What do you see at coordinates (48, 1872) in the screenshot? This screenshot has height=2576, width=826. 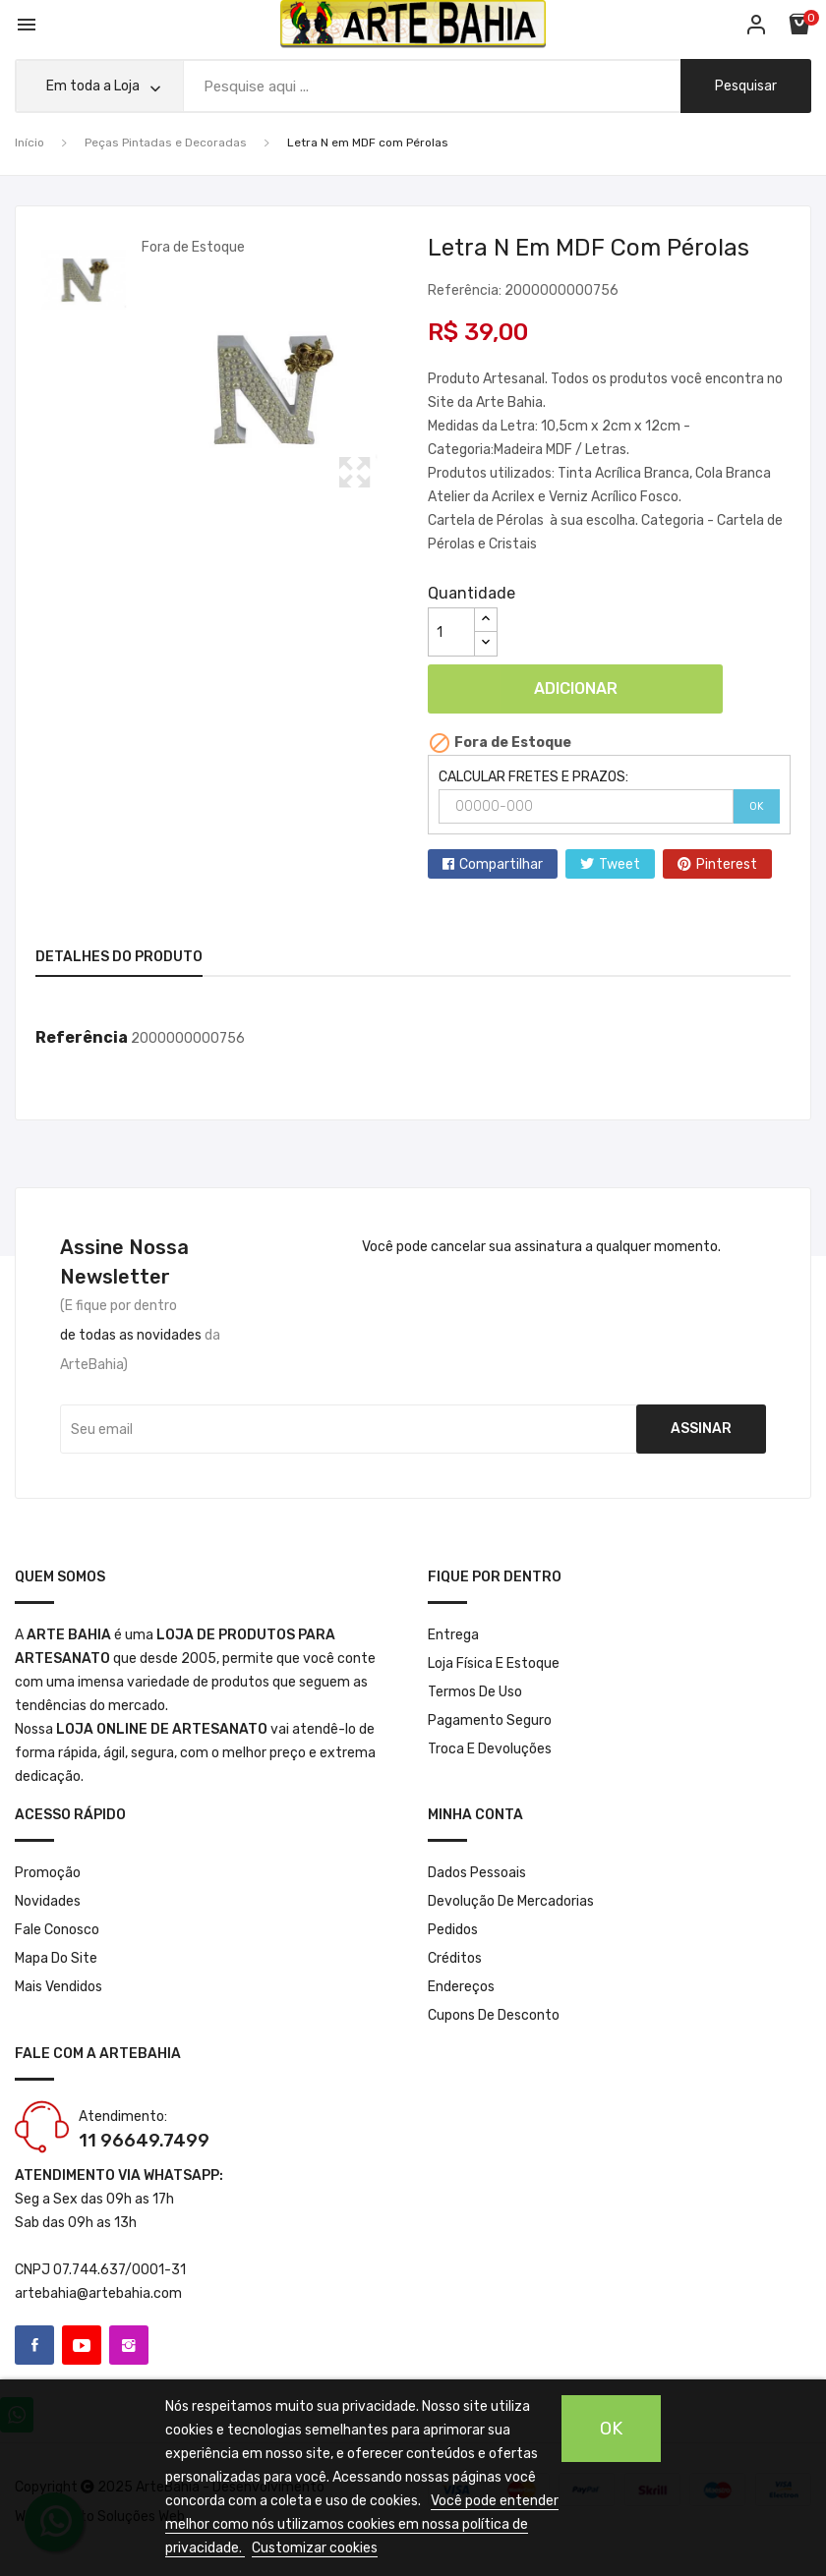 I see `Promoção` at bounding box center [48, 1872].